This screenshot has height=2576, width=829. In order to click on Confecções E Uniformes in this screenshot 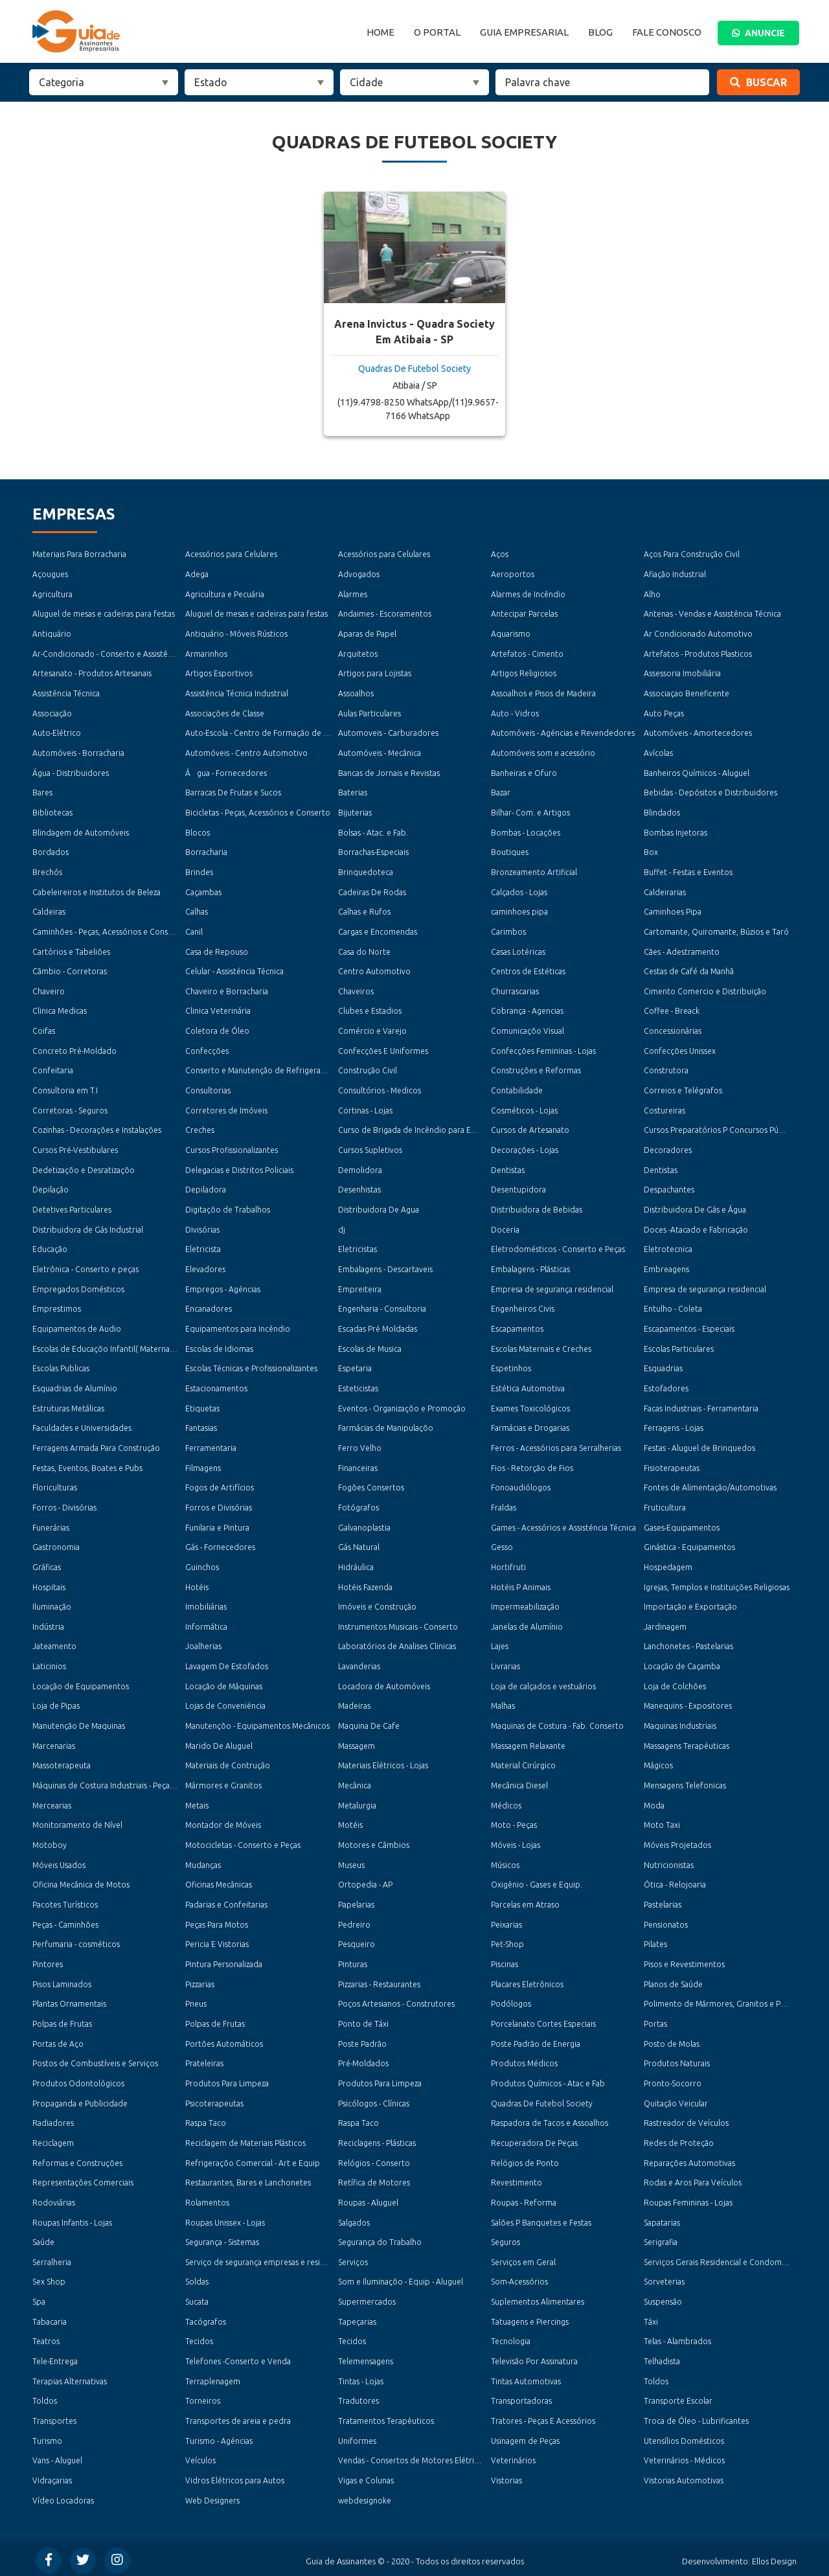, I will do `click(383, 1049)`.